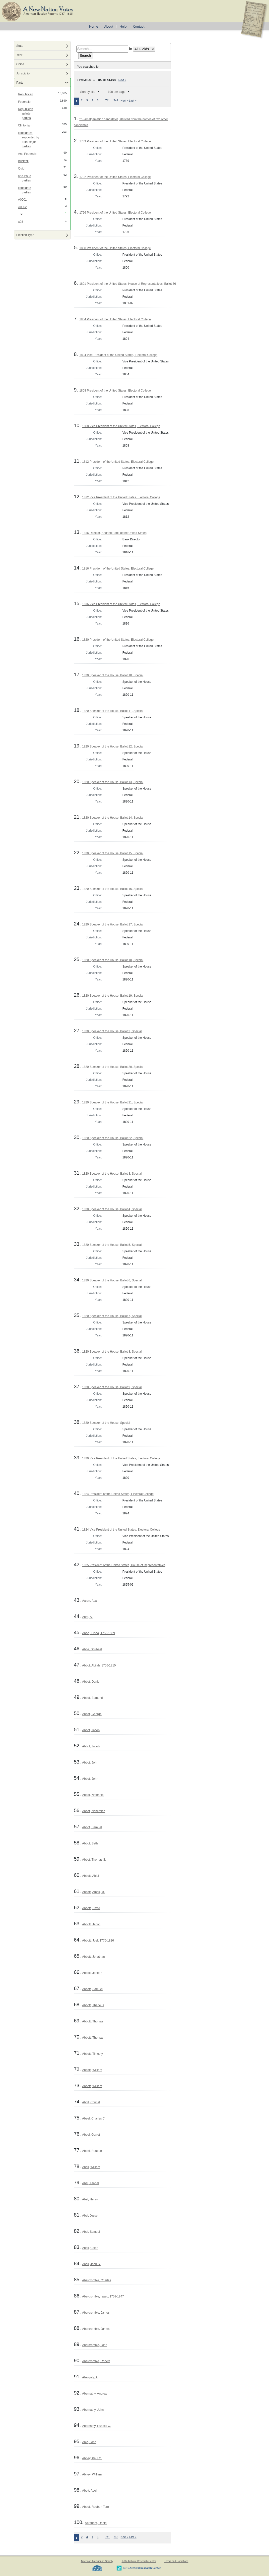 Image resolution: width=269 pixels, height=2576 pixels. What do you see at coordinates (92, 2458) in the screenshot?
I see `Abney, Paul C.` at bounding box center [92, 2458].